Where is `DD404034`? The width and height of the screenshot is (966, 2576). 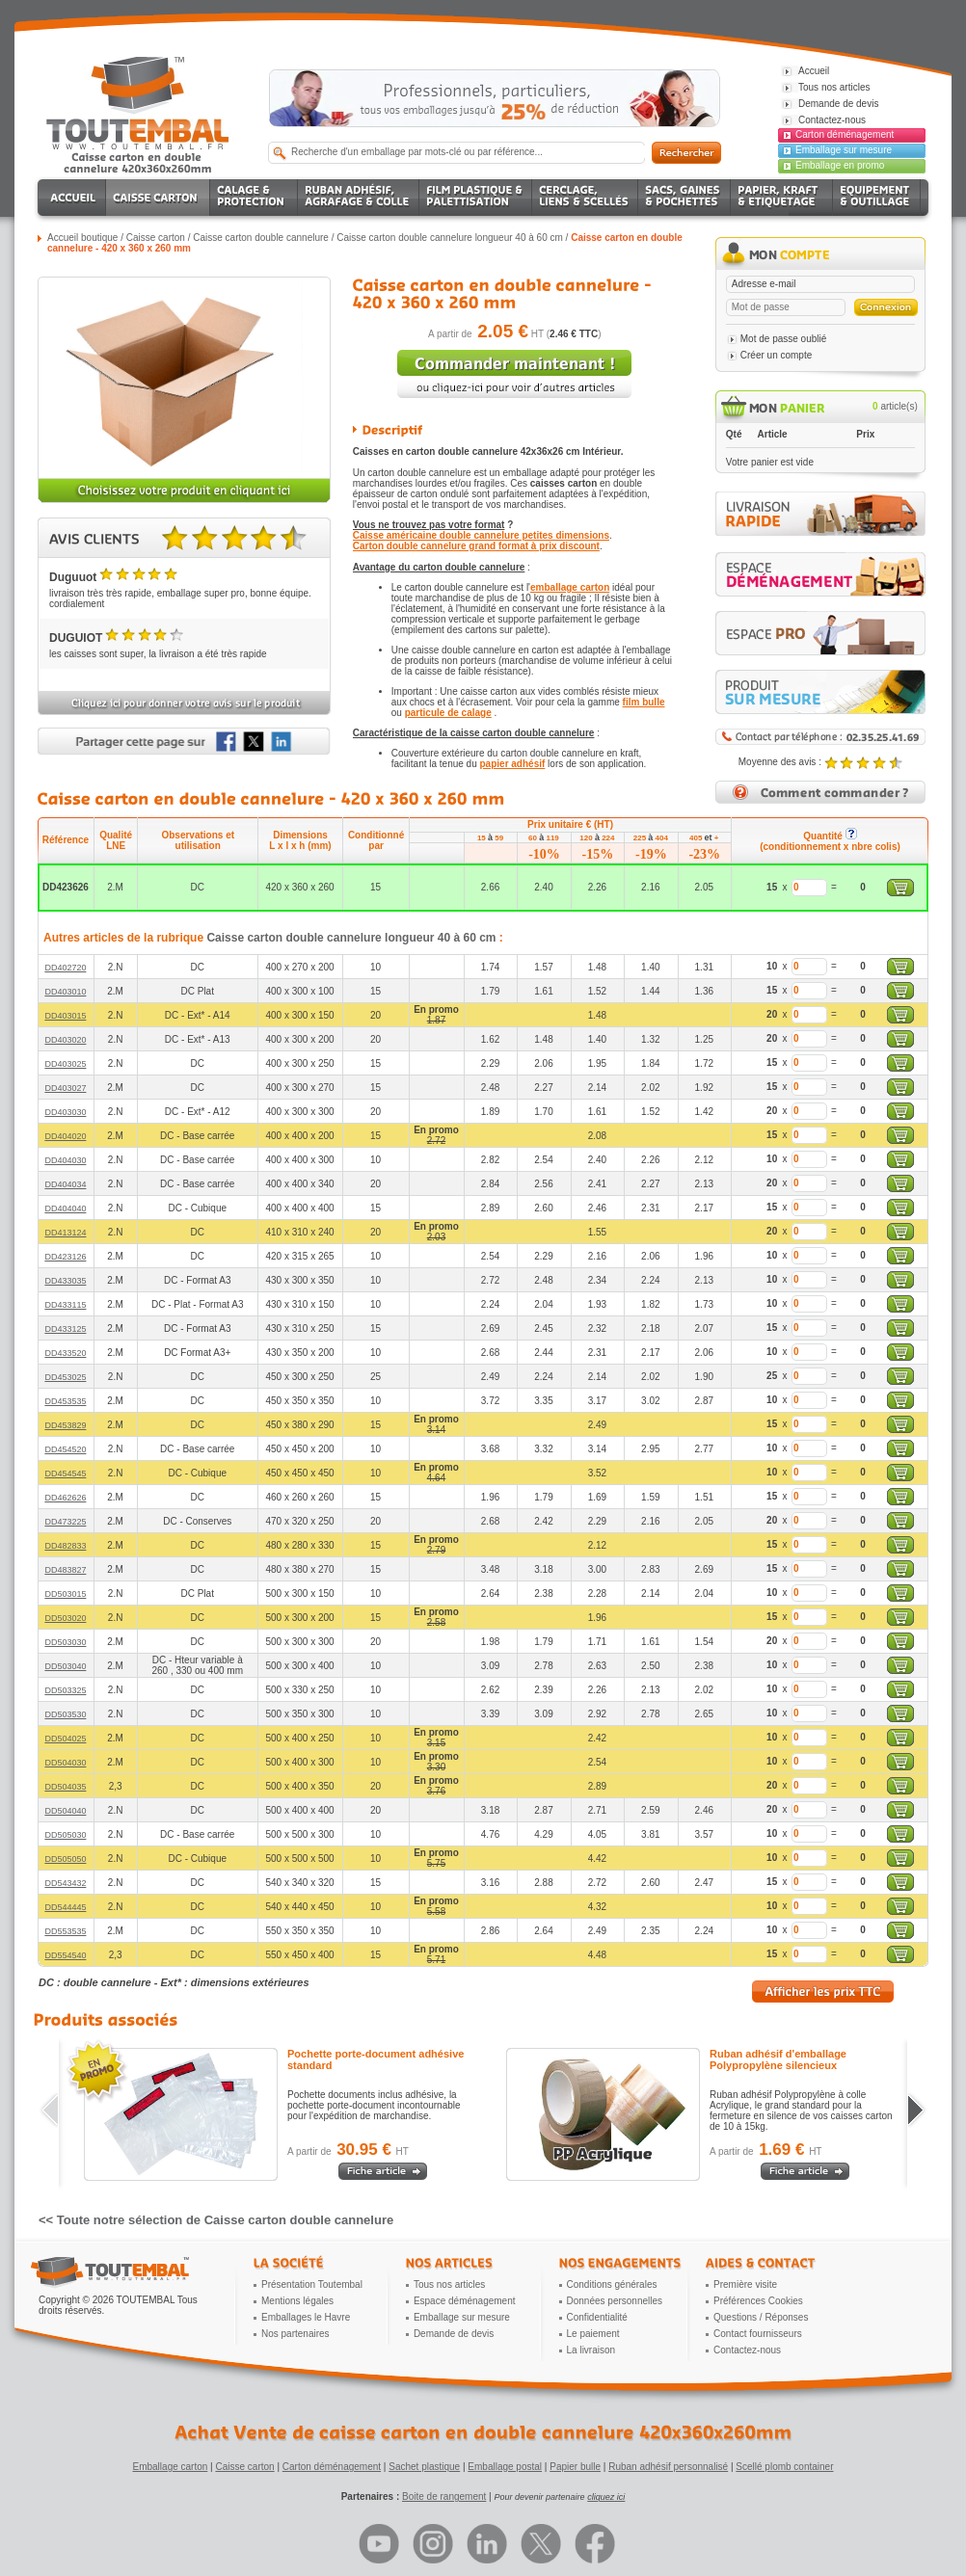 DD404034 is located at coordinates (65, 1184).